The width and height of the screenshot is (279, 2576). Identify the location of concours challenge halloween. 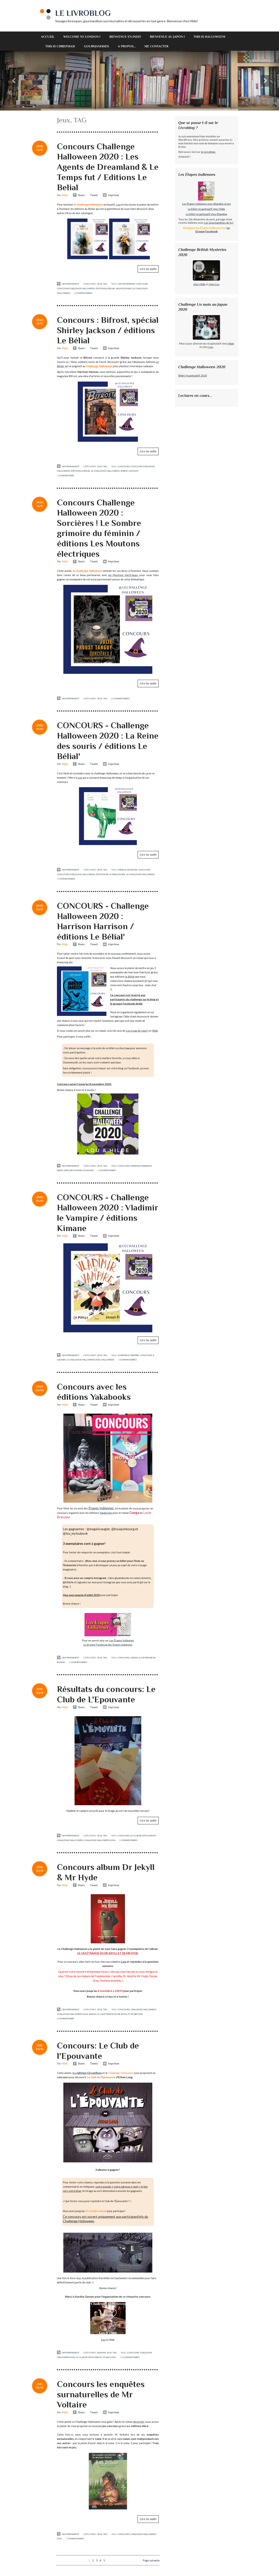
(76, 288).